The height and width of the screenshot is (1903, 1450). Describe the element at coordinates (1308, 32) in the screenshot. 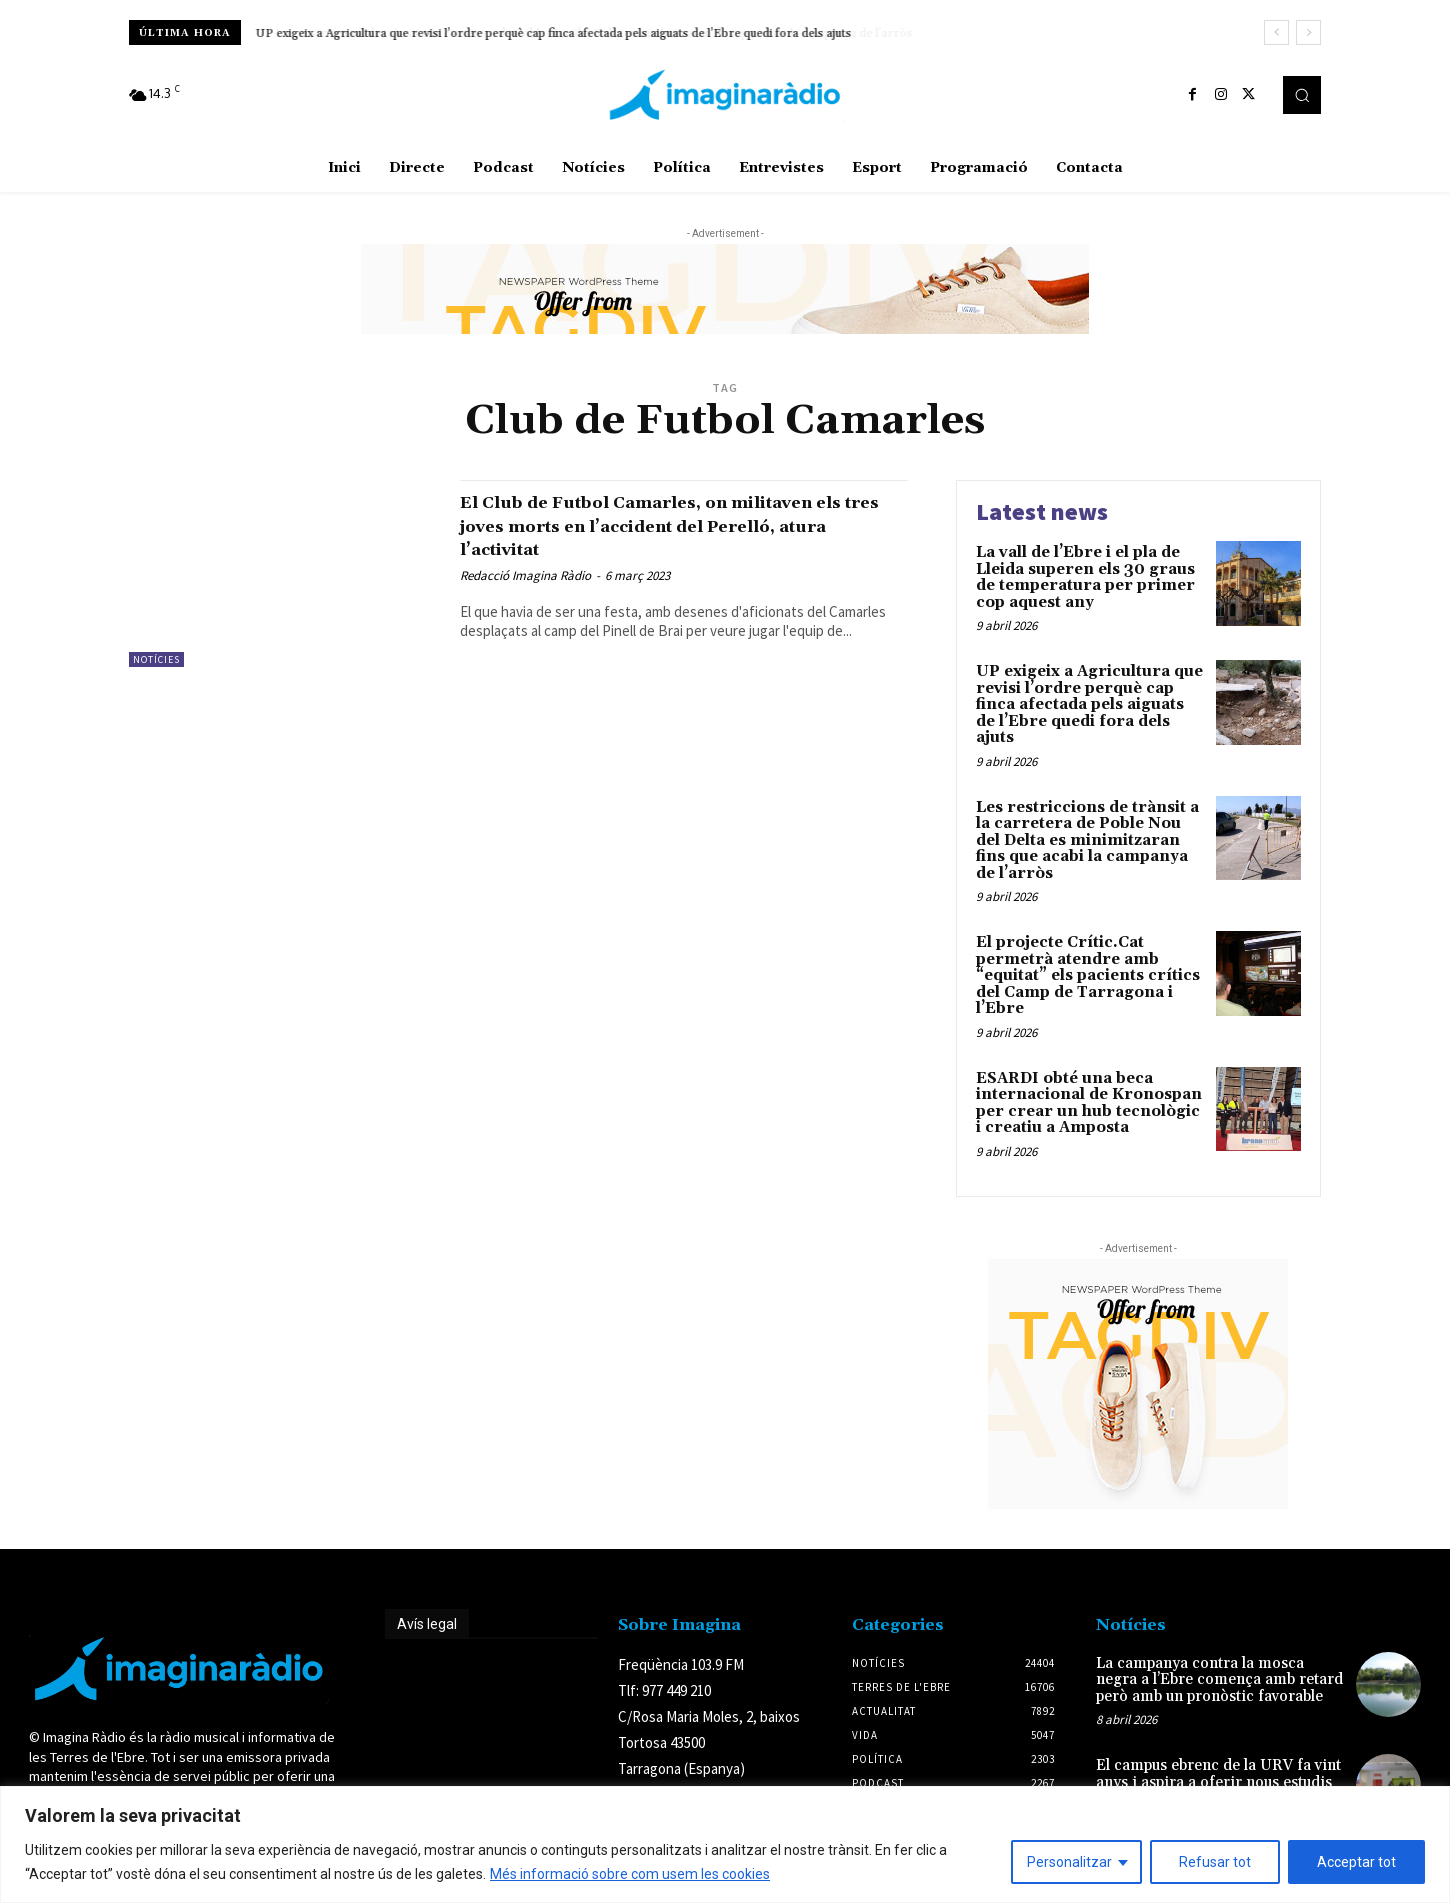

I see `[next]` at that location.